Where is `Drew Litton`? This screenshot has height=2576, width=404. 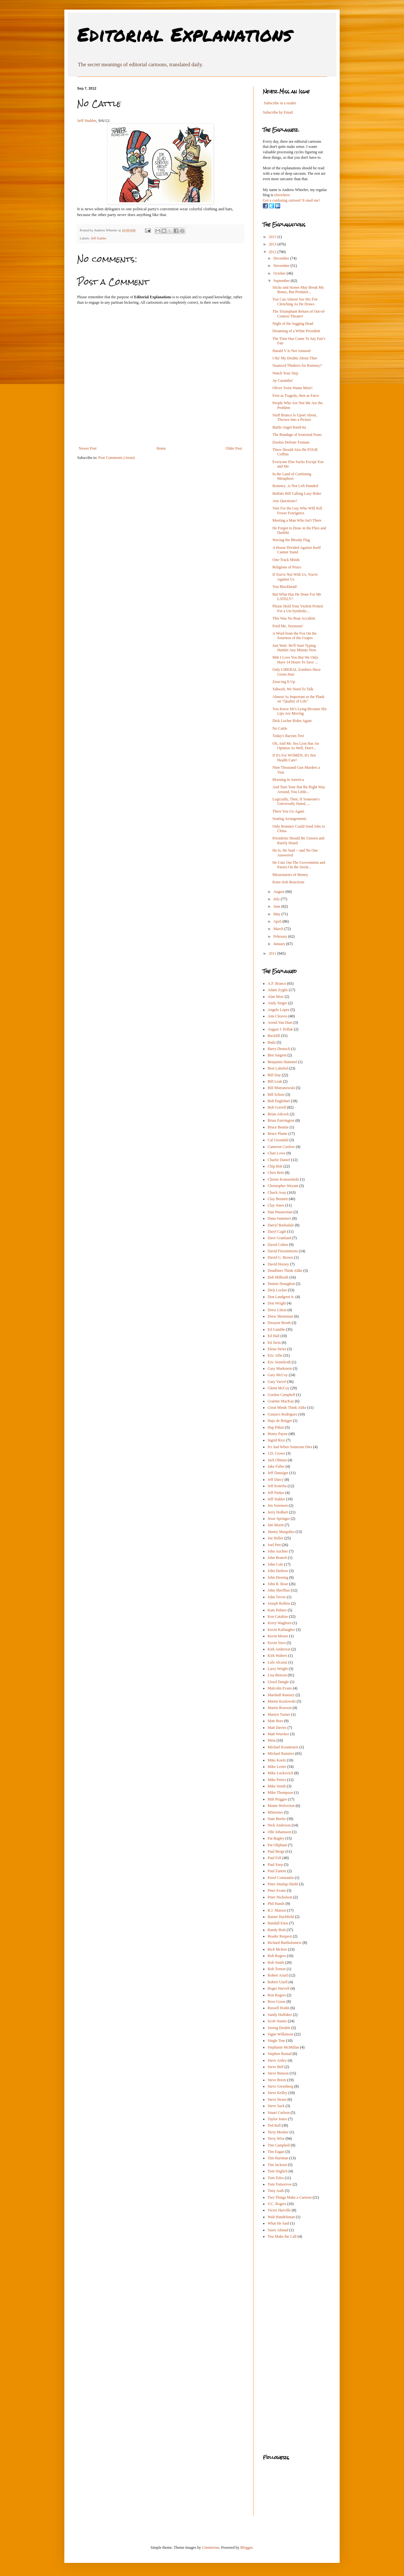
Drew Litton is located at coordinates (277, 1310).